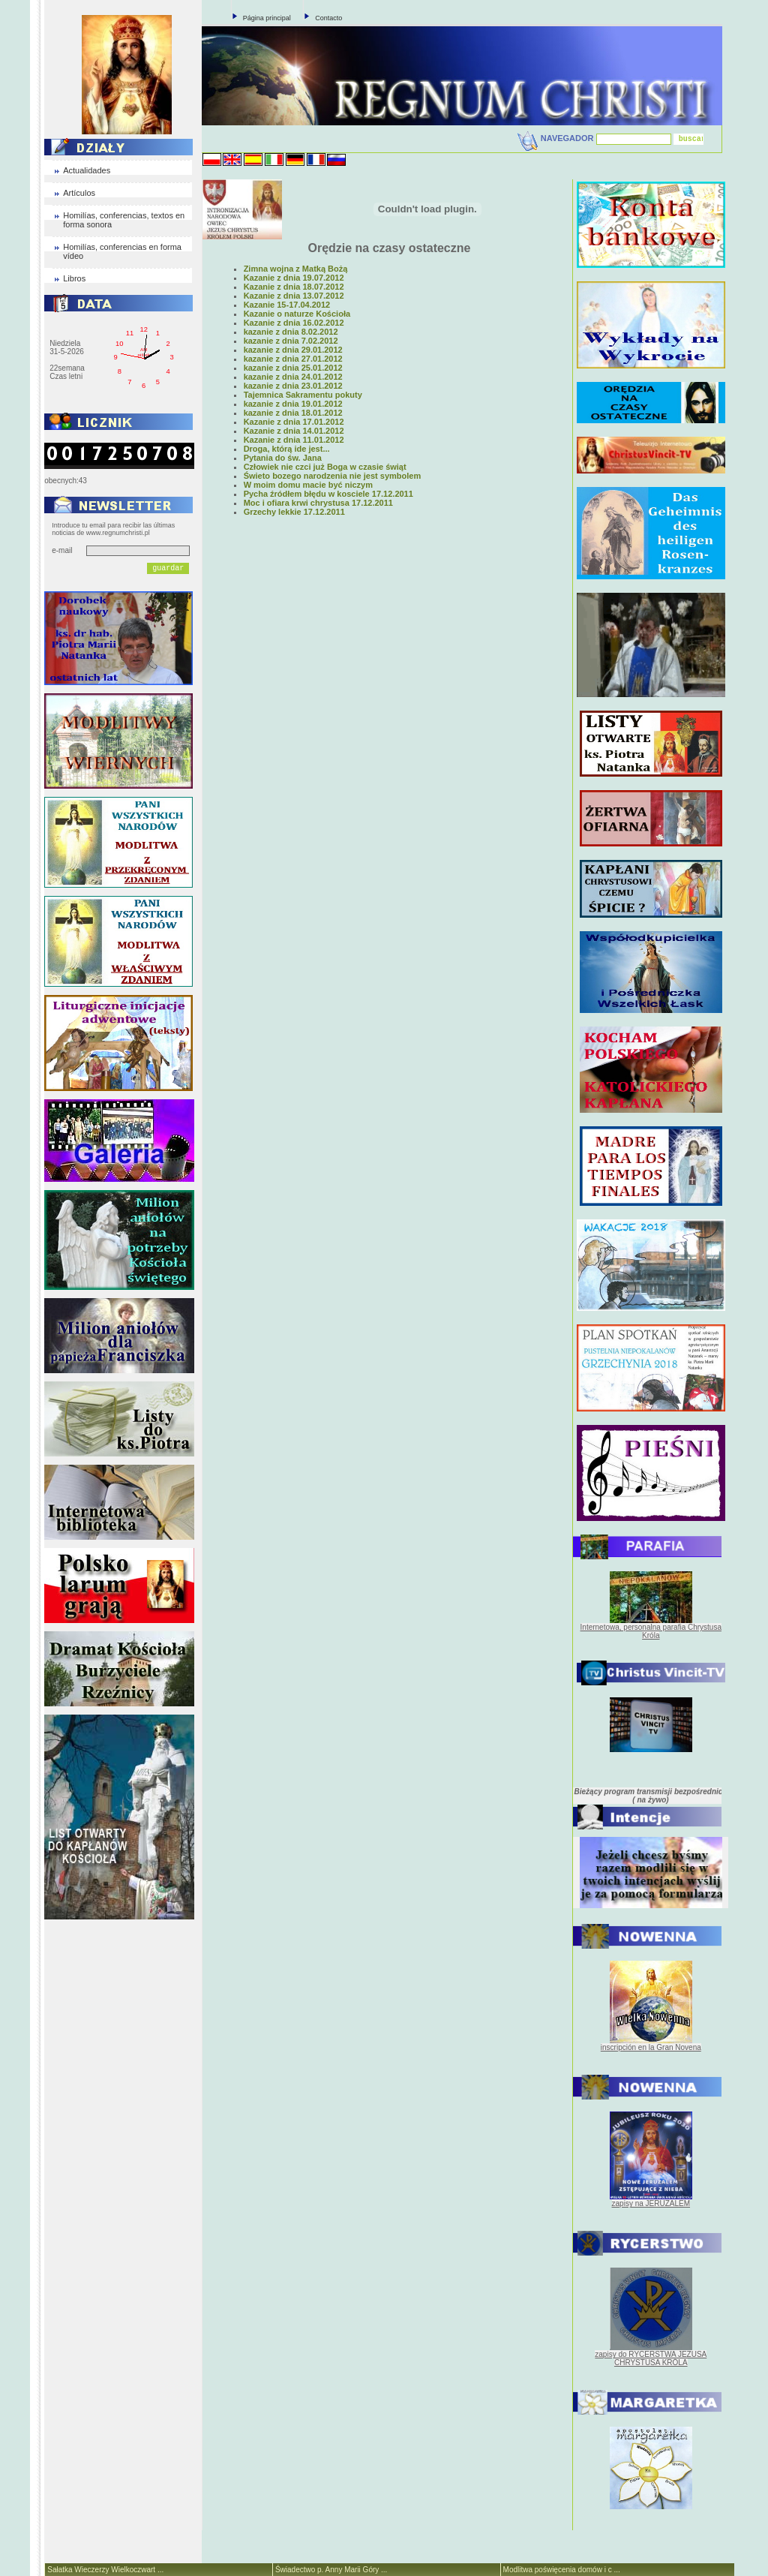 This screenshot has height=2576, width=768. I want to click on kazanie z dnia 23.01.2012, so click(293, 385).